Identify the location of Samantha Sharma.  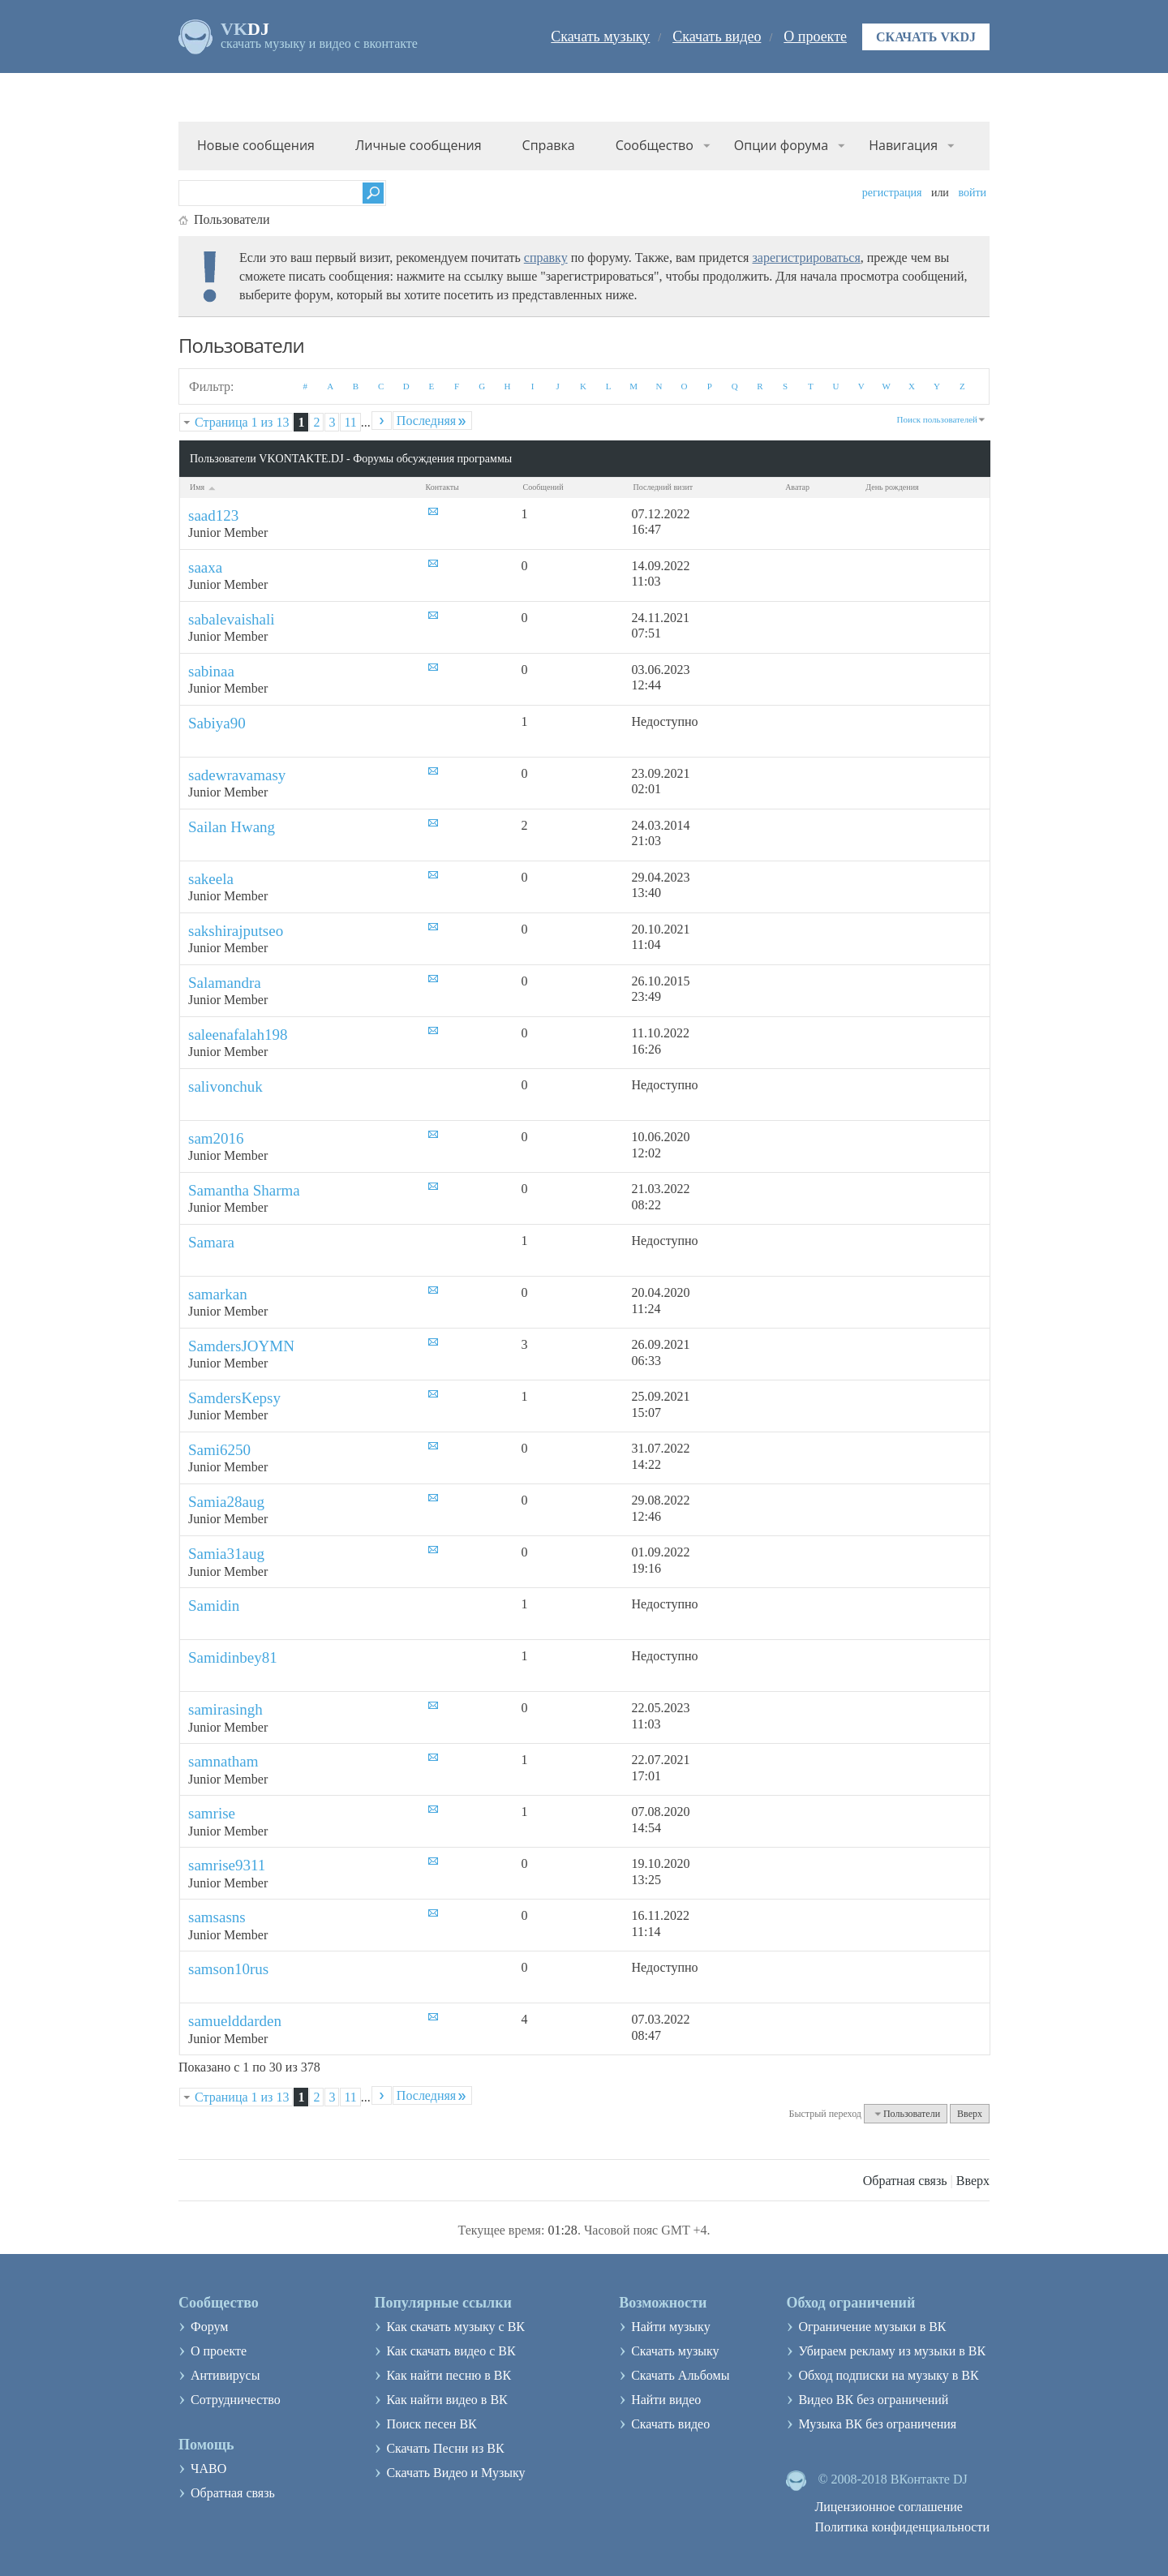
(244, 1190).